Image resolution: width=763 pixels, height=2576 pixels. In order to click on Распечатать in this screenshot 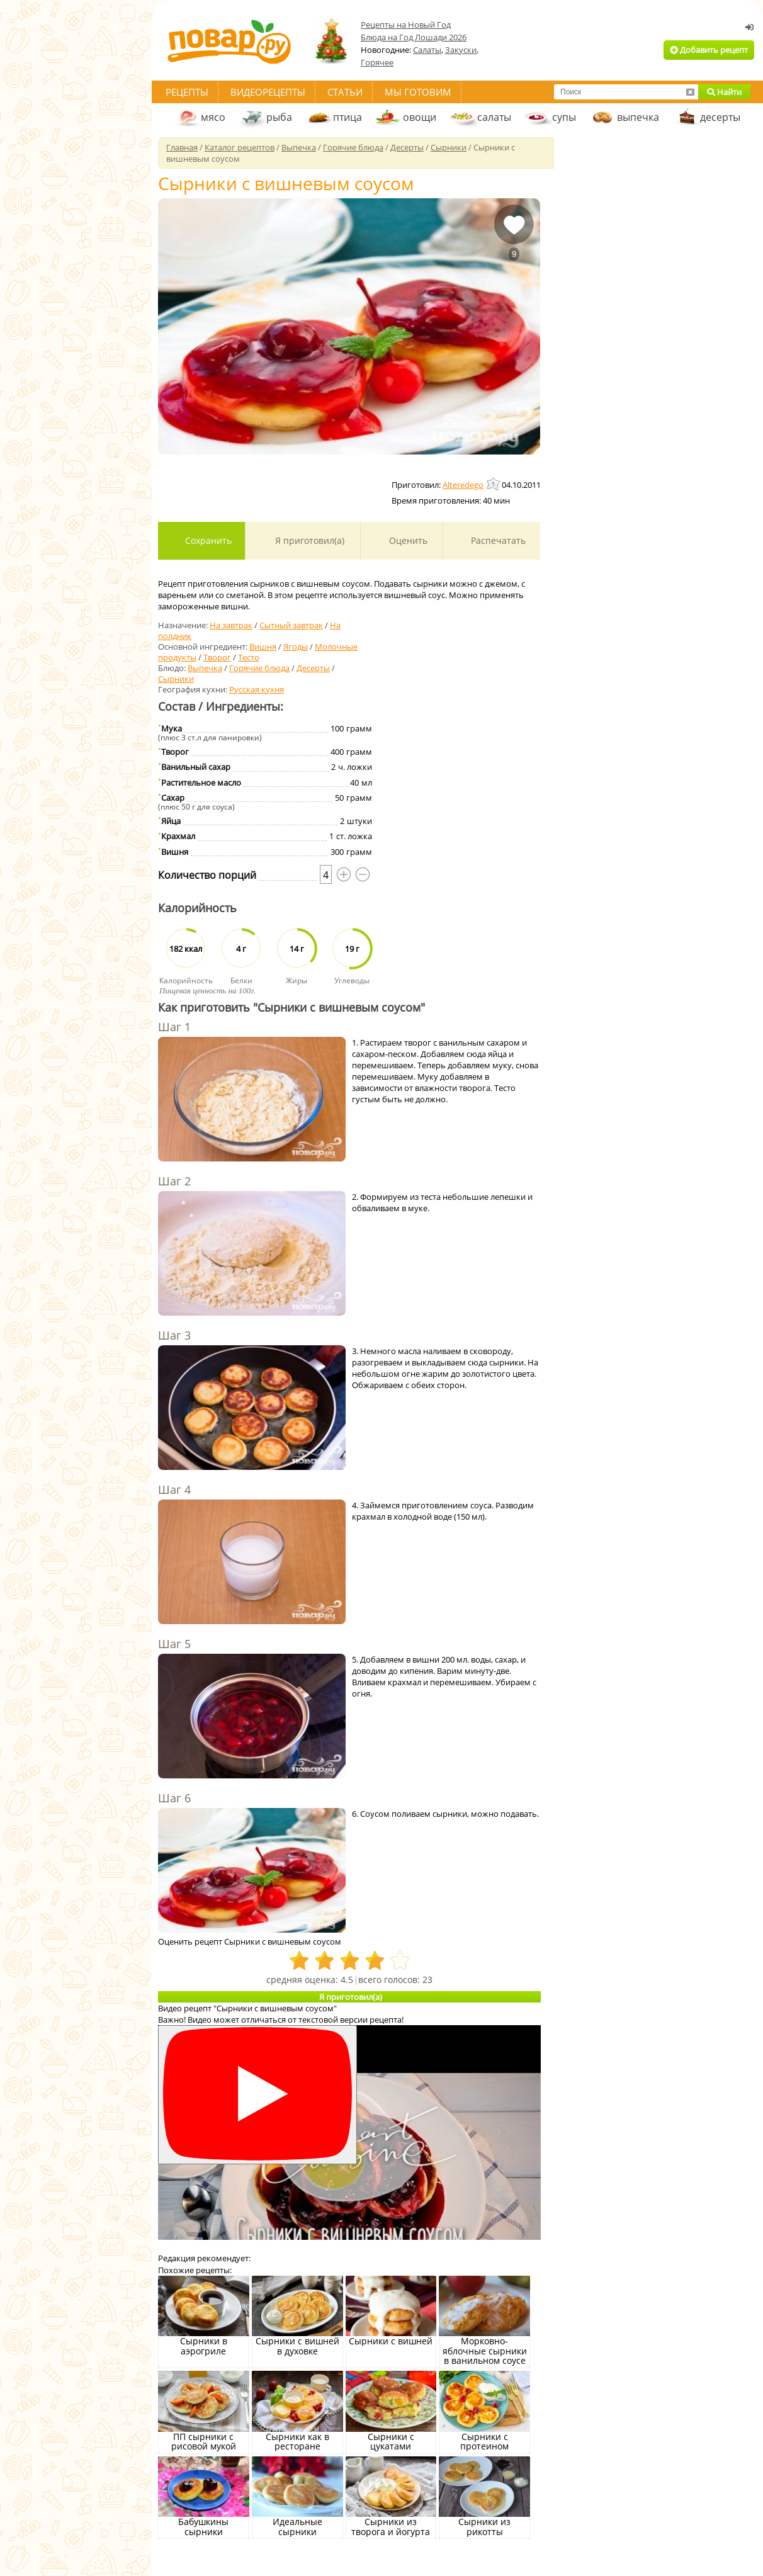, I will do `click(497, 540)`.